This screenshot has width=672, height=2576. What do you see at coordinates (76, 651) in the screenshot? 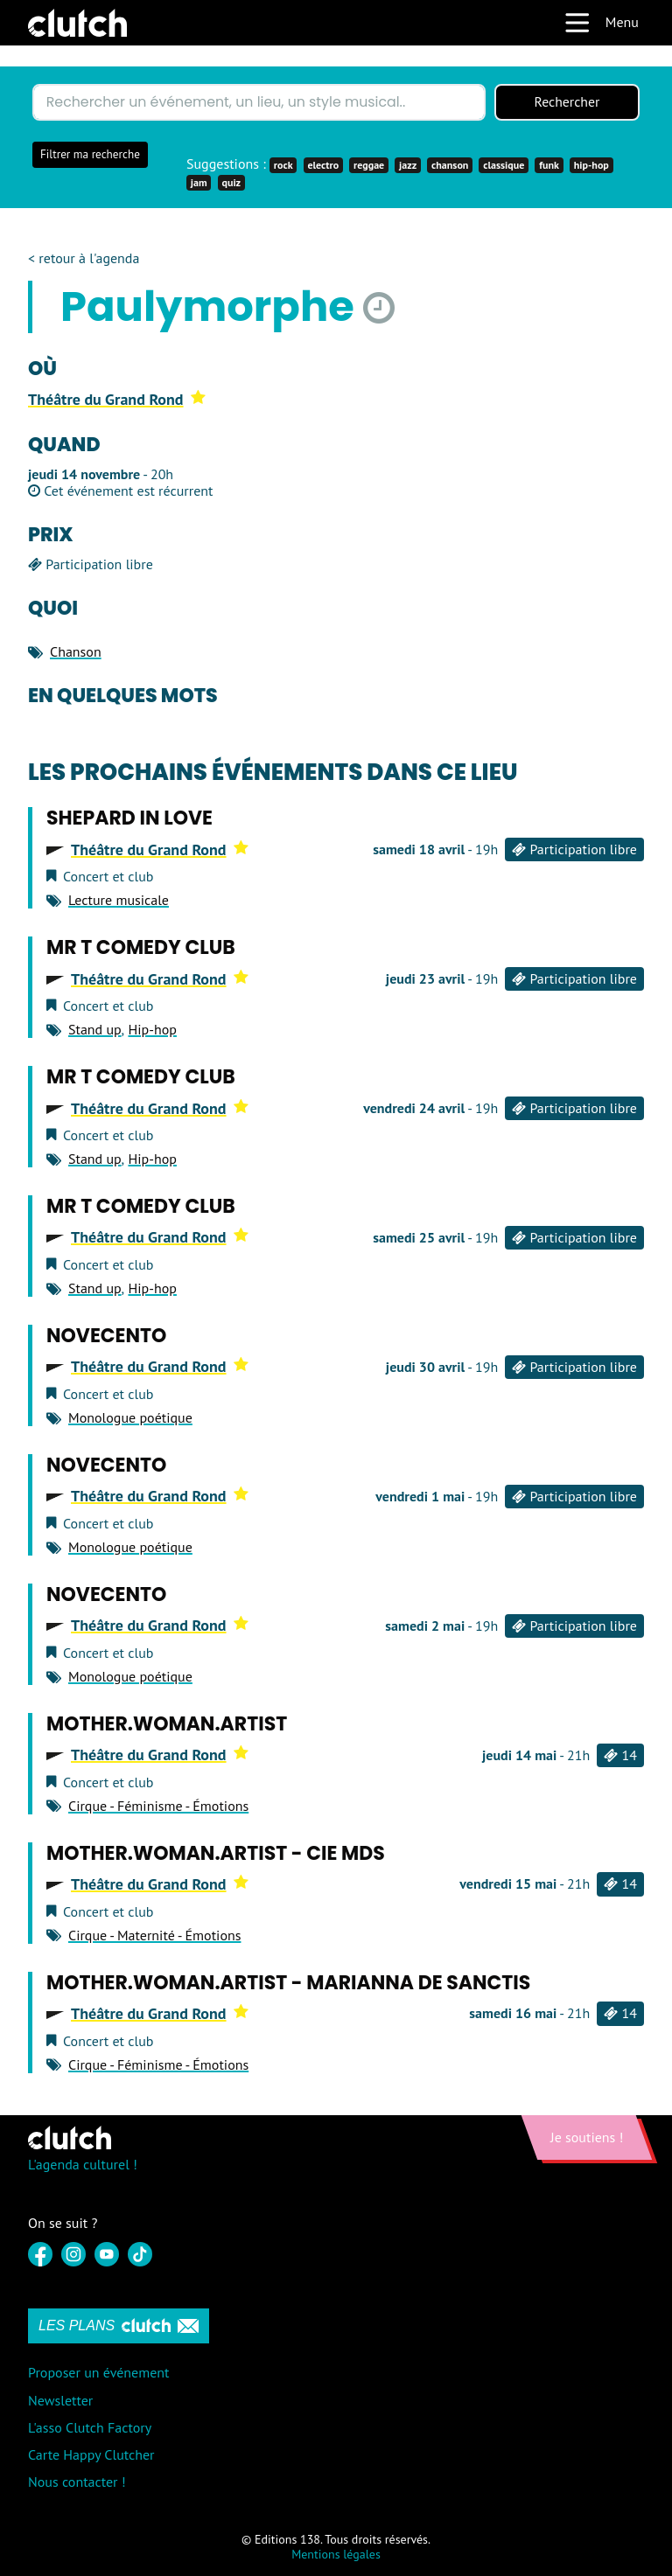
I see `Chanson` at bounding box center [76, 651].